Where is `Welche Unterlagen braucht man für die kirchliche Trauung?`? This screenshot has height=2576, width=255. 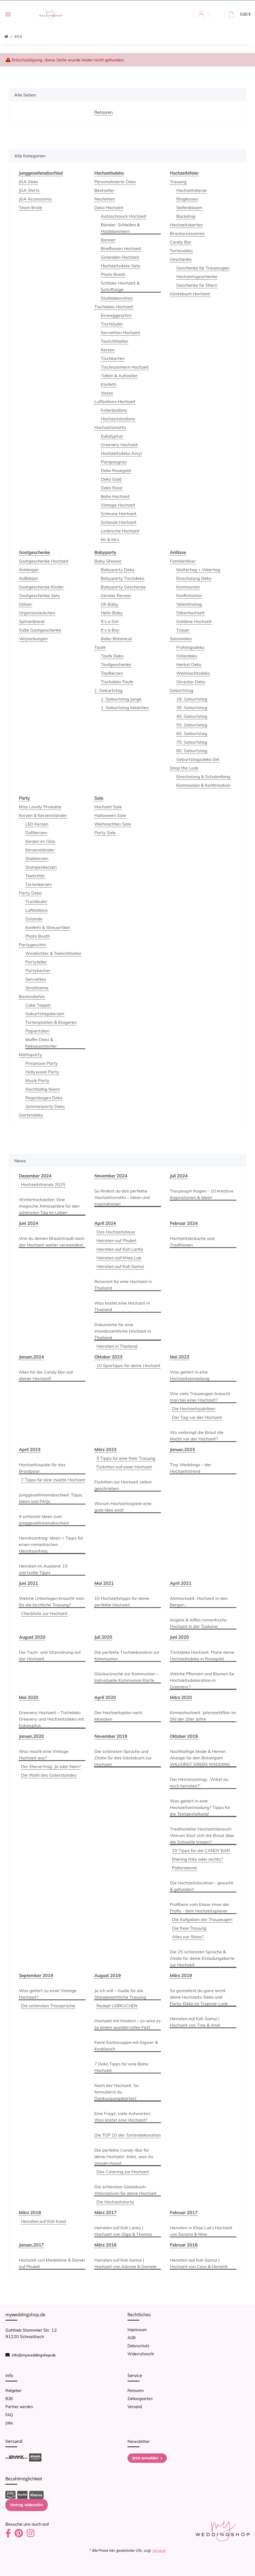
Welche Unterlagen braucht man für die kirchliche Trauung? is located at coordinates (51, 1601).